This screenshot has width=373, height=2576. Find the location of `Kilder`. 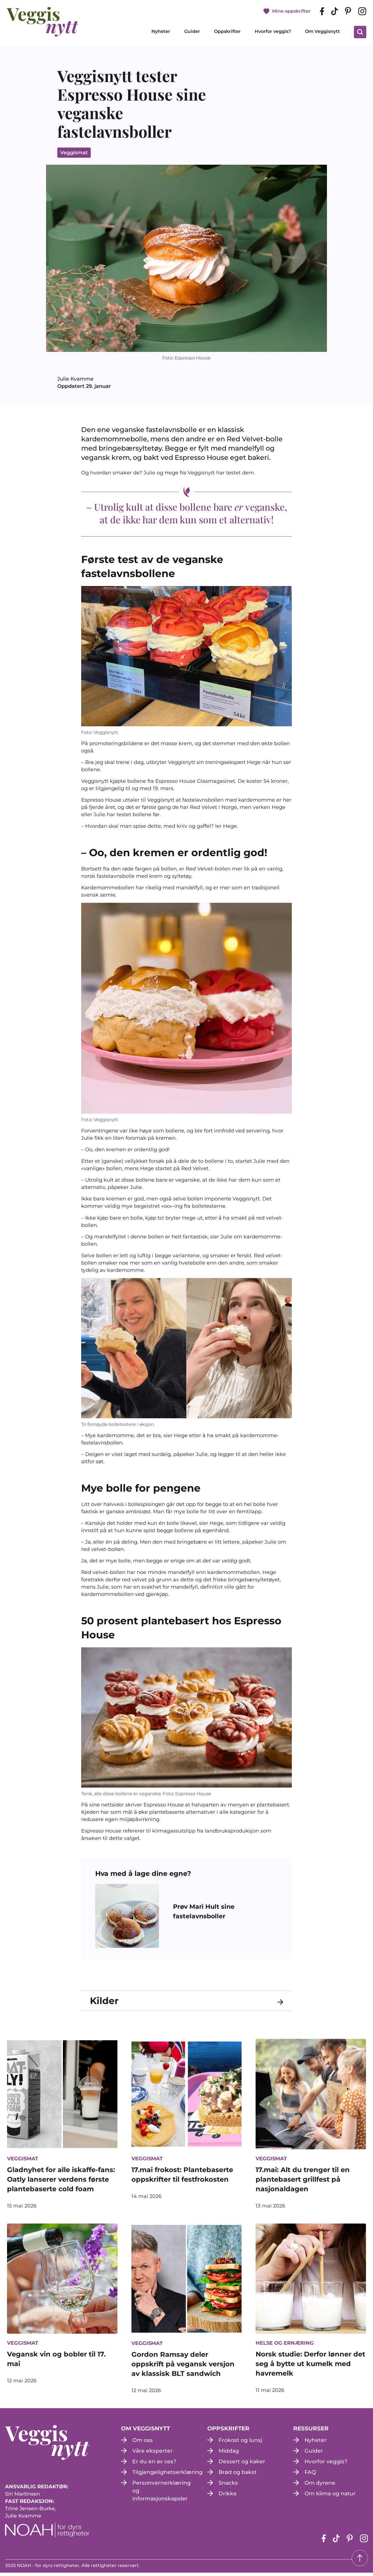

Kilder is located at coordinates (107, 2004).